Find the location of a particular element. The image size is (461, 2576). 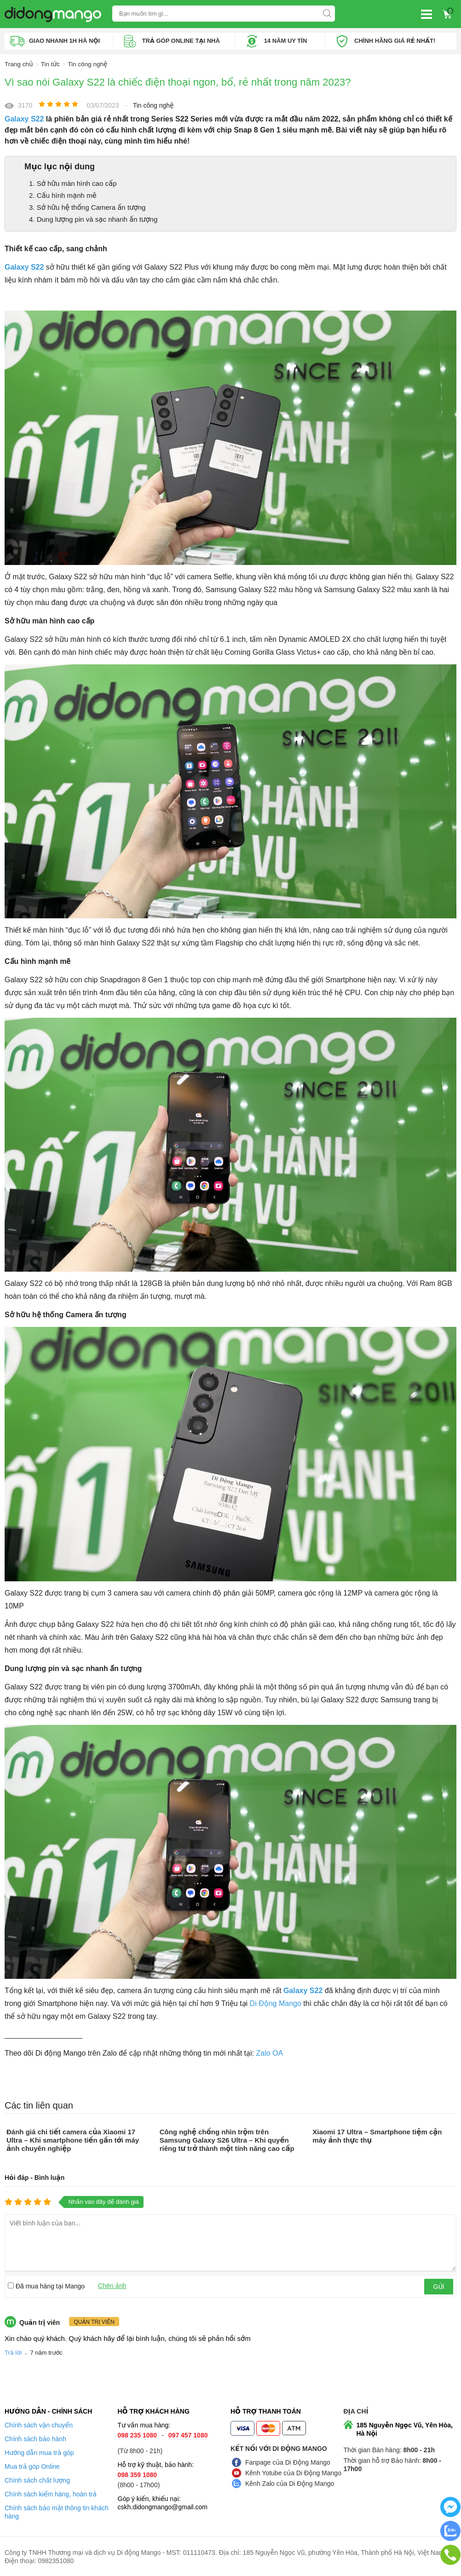

Trả lời is located at coordinates (13, 2352).